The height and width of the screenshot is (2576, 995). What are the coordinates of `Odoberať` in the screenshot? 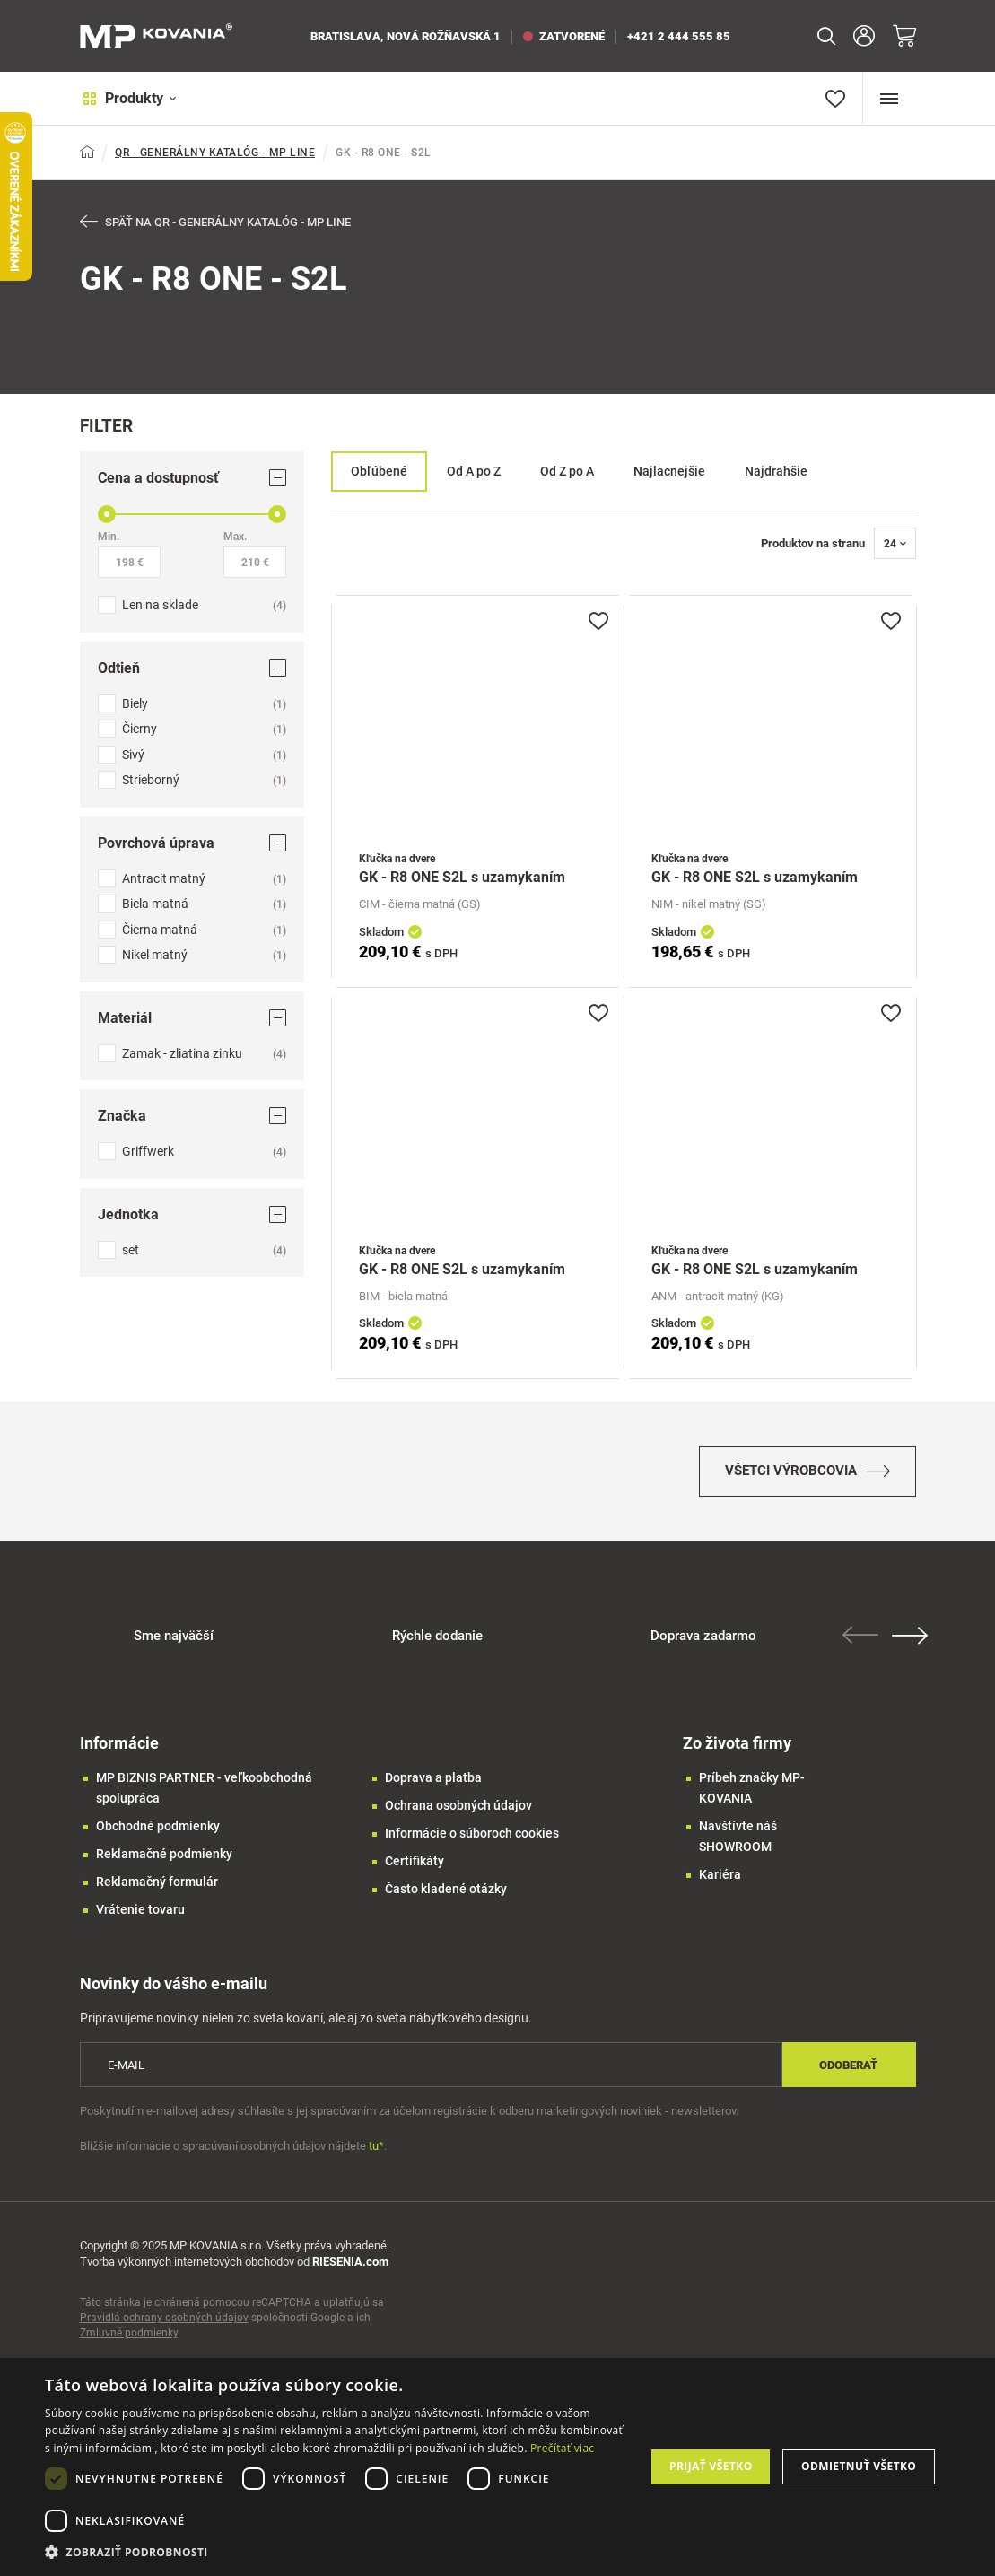 It's located at (848, 2068).